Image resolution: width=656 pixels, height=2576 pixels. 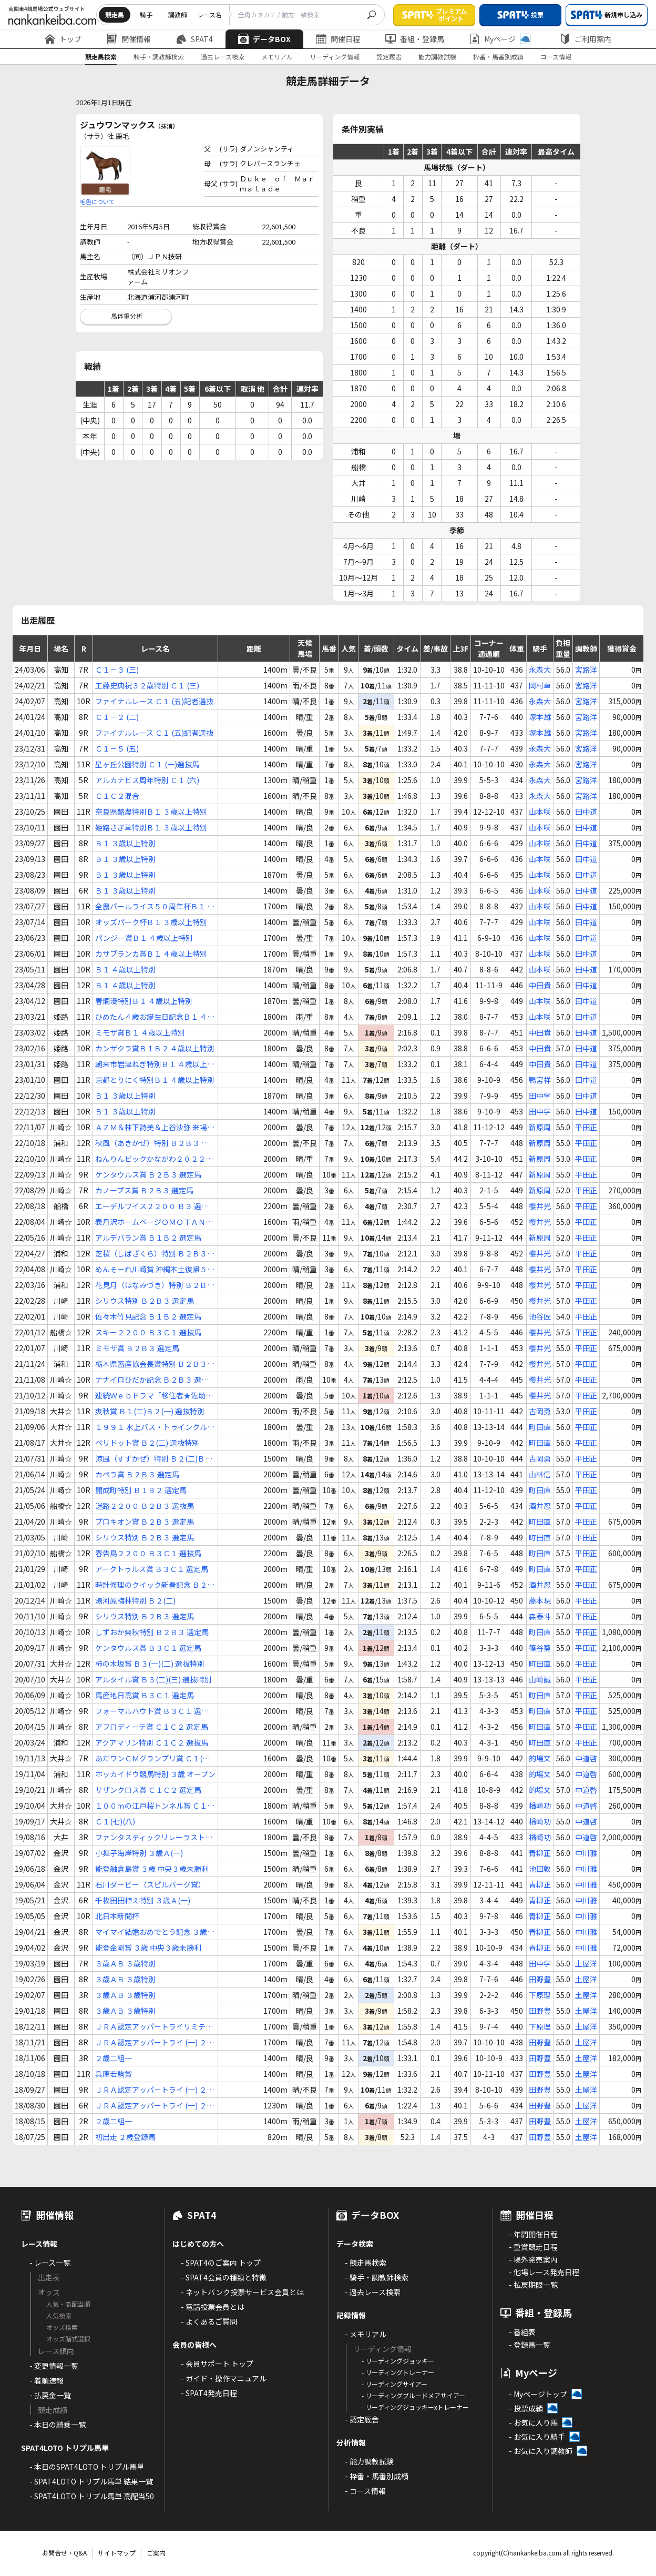 I want to click on - よくあるご質問, so click(x=209, y=2321).